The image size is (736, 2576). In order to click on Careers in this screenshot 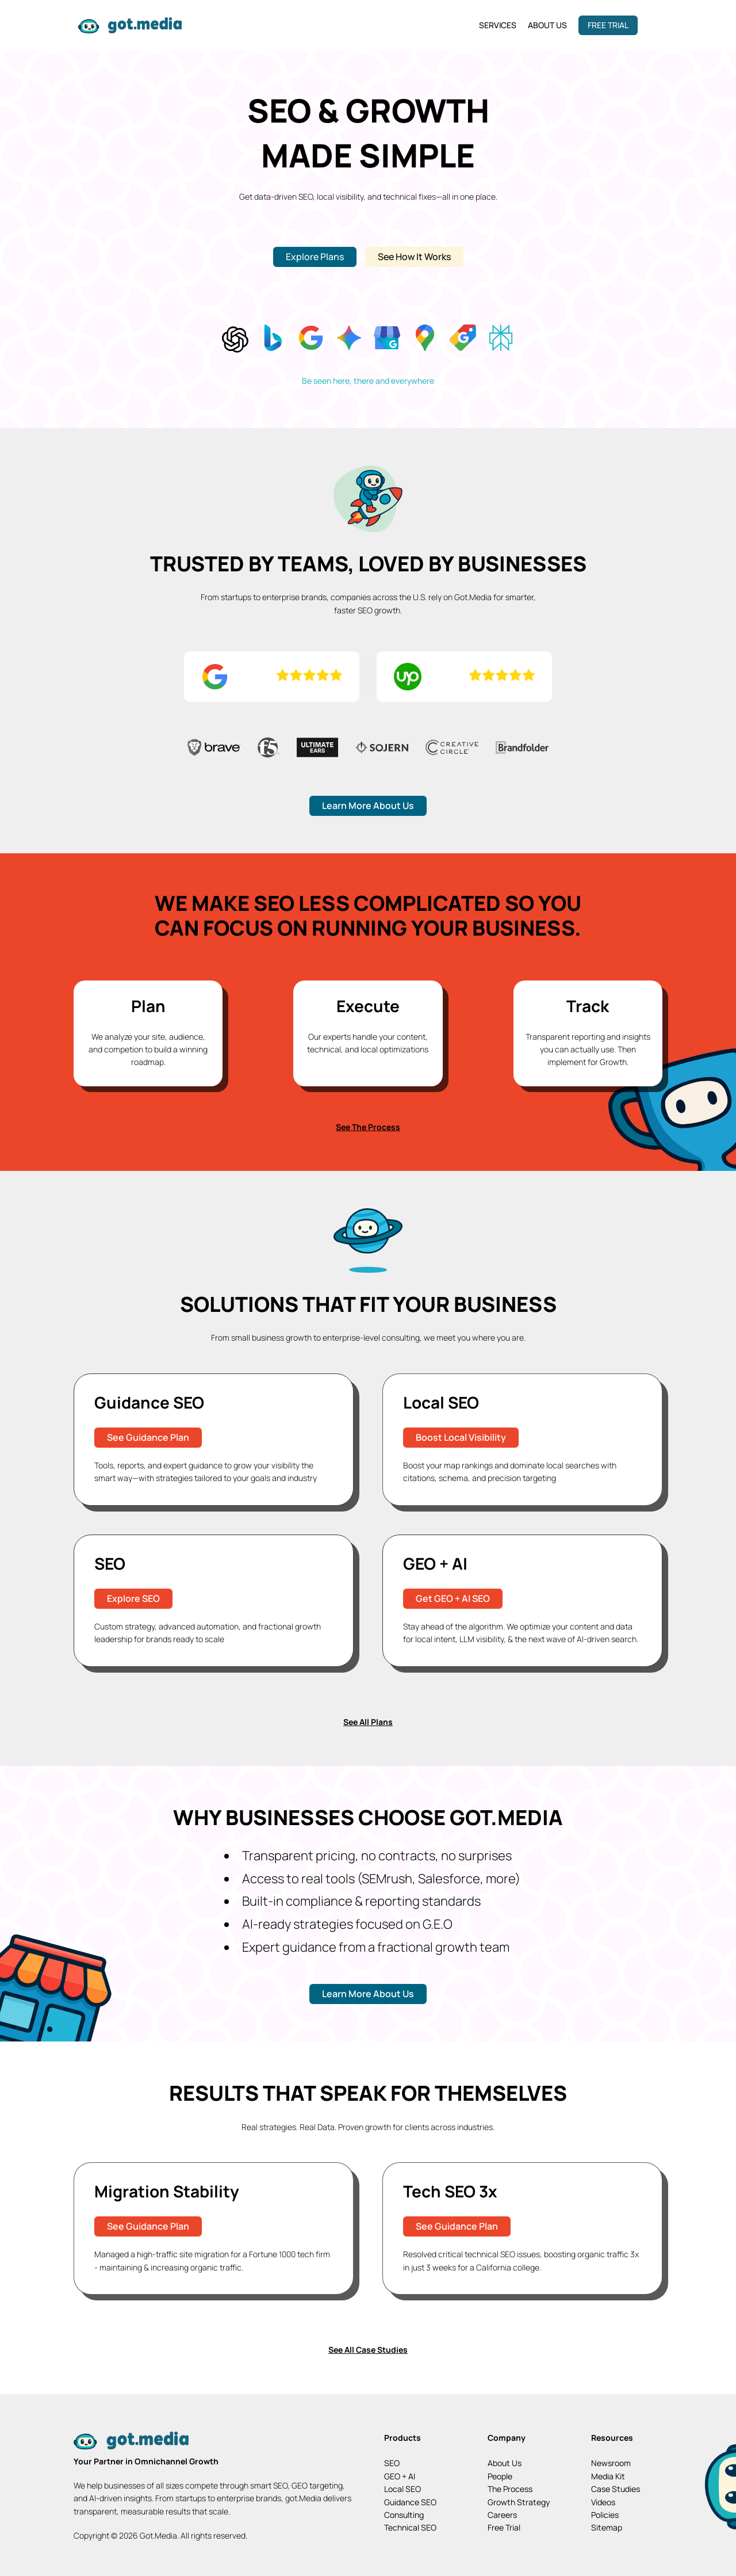, I will do `click(502, 2510)`.